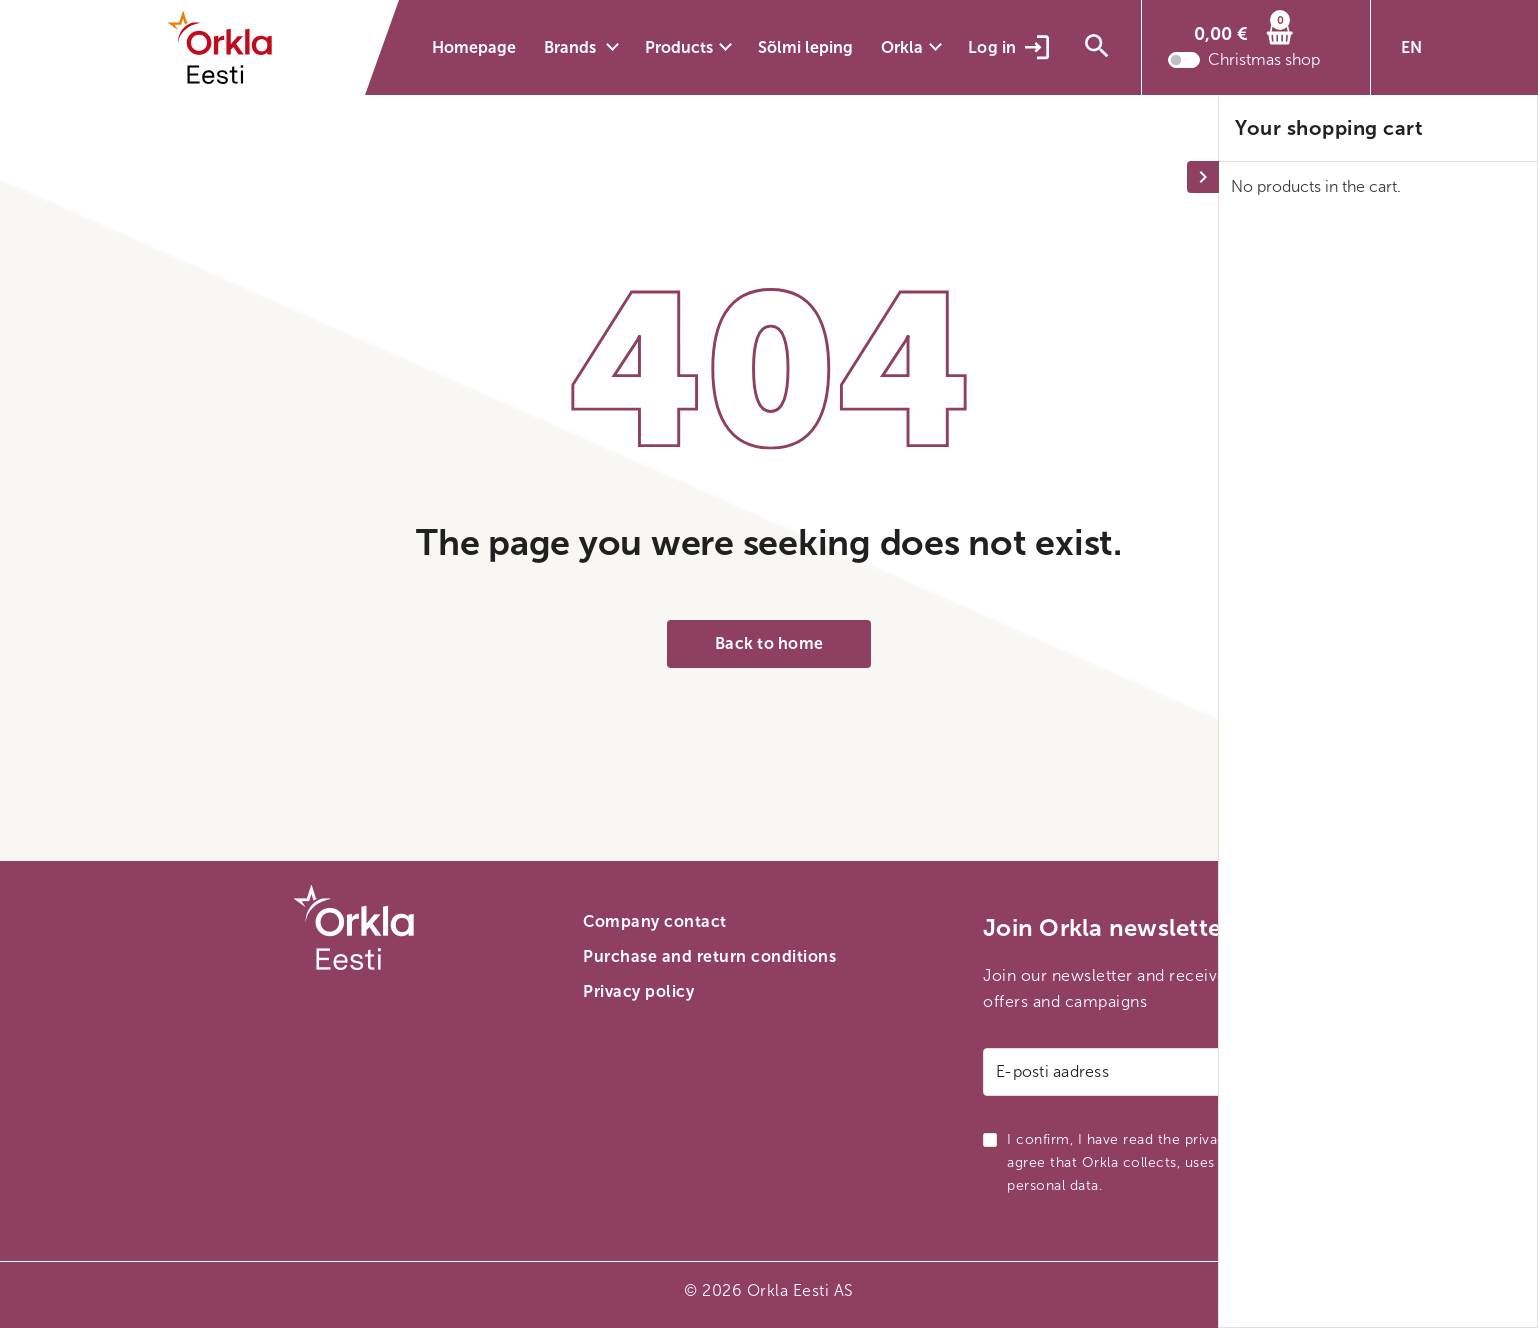 This screenshot has width=1538, height=1328. What do you see at coordinates (638, 991) in the screenshot?
I see `Privacy policy` at bounding box center [638, 991].